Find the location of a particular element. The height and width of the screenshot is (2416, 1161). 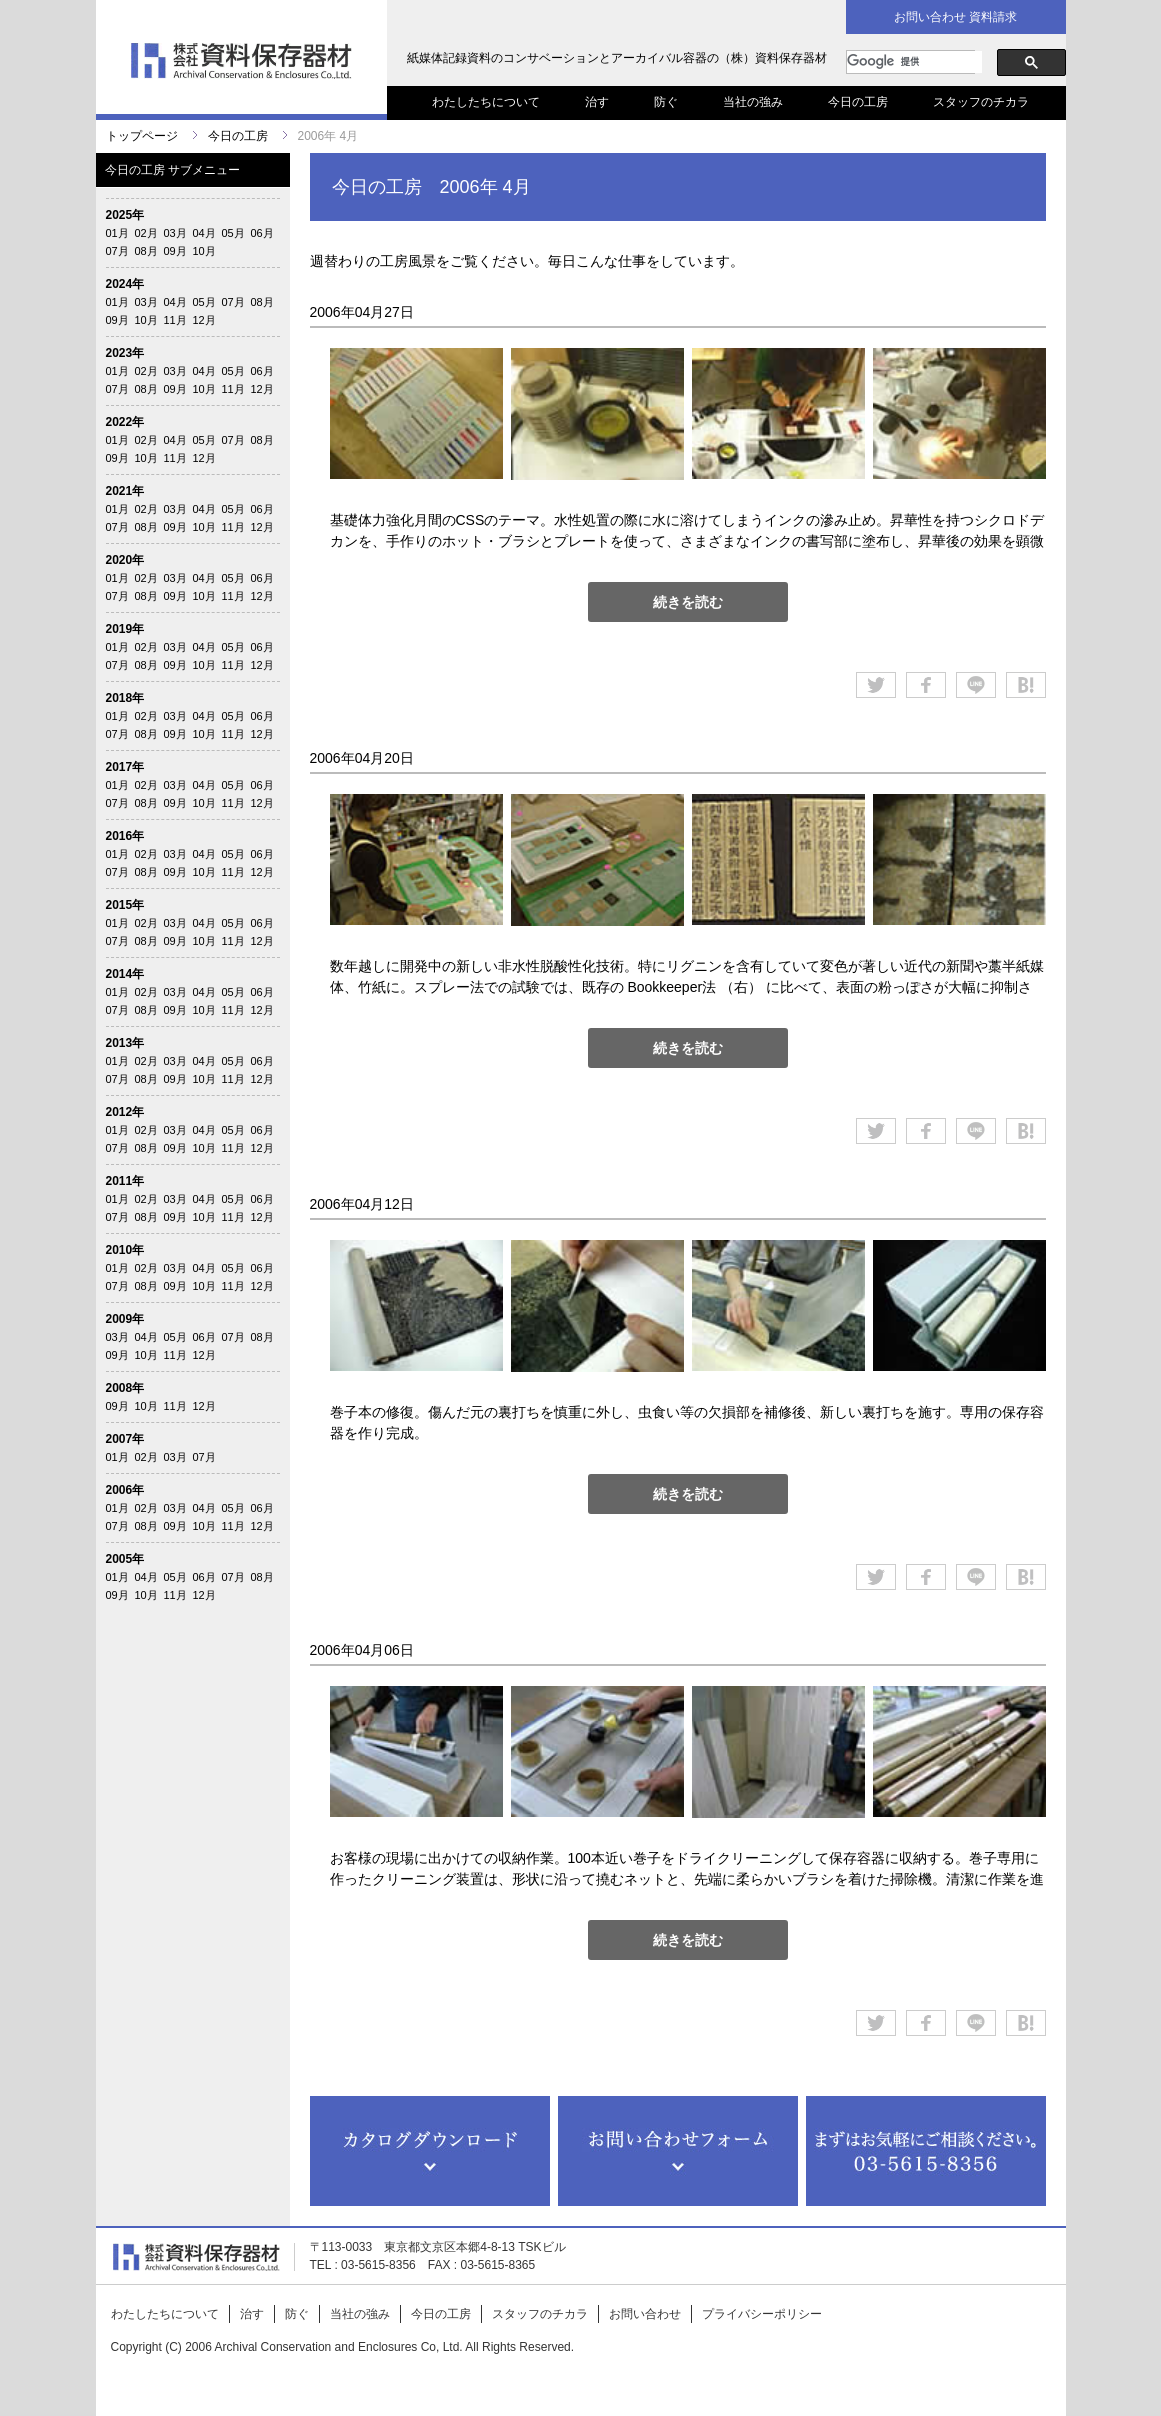

2006年 is located at coordinates (125, 1490).